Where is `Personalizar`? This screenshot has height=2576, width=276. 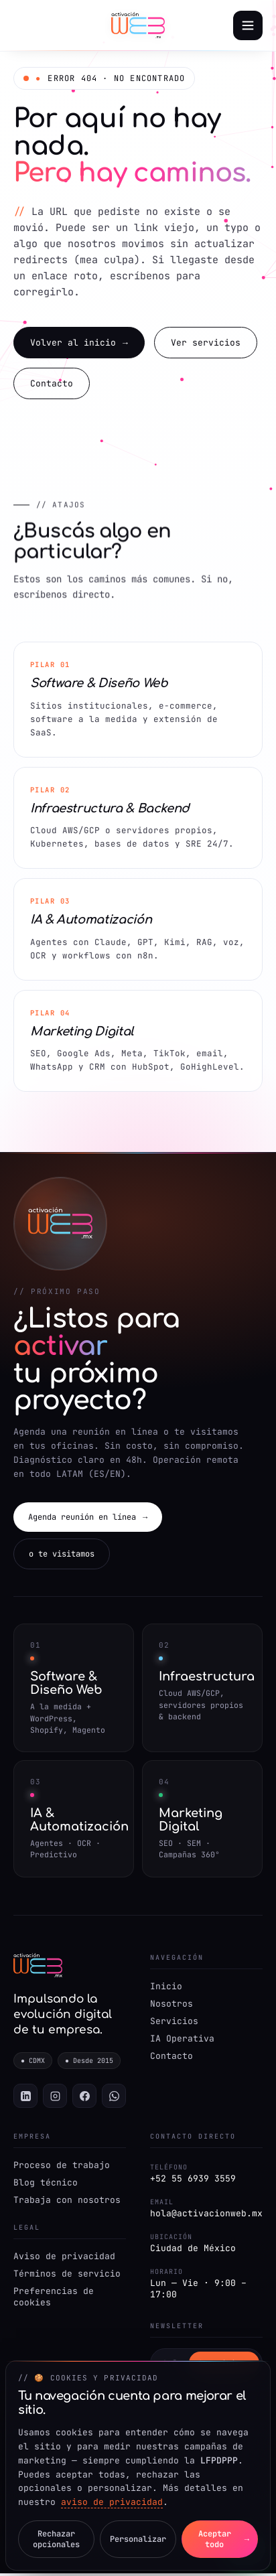 Personalizar is located at coordinates (138, 2539).